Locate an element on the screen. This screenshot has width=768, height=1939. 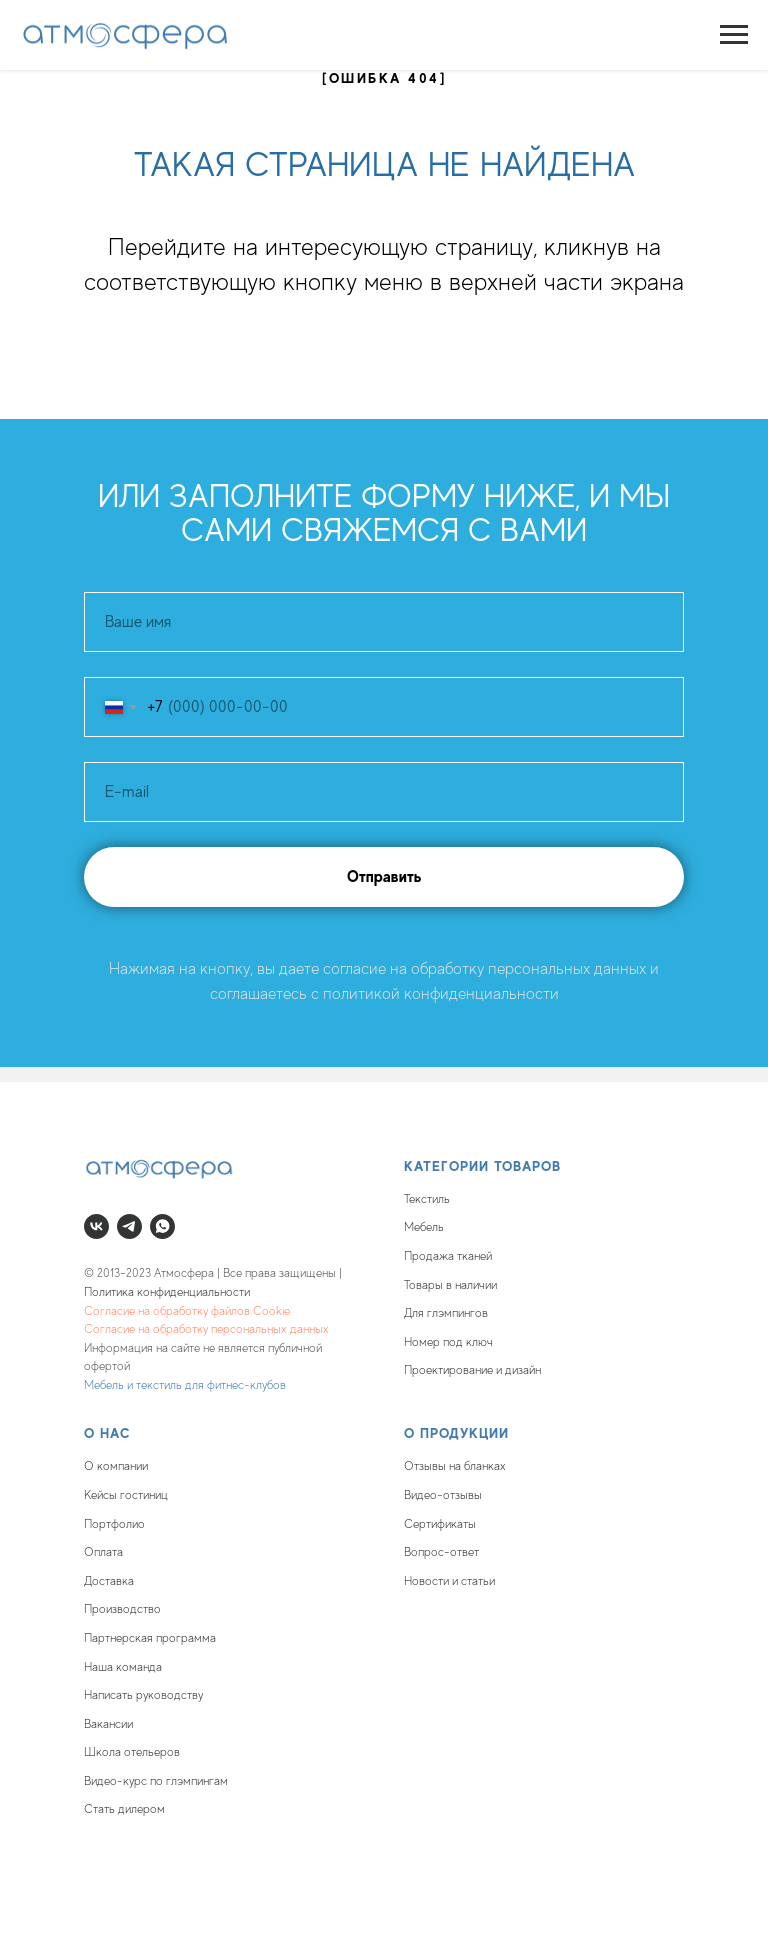
О компании is located at coordinates (116, 1466).